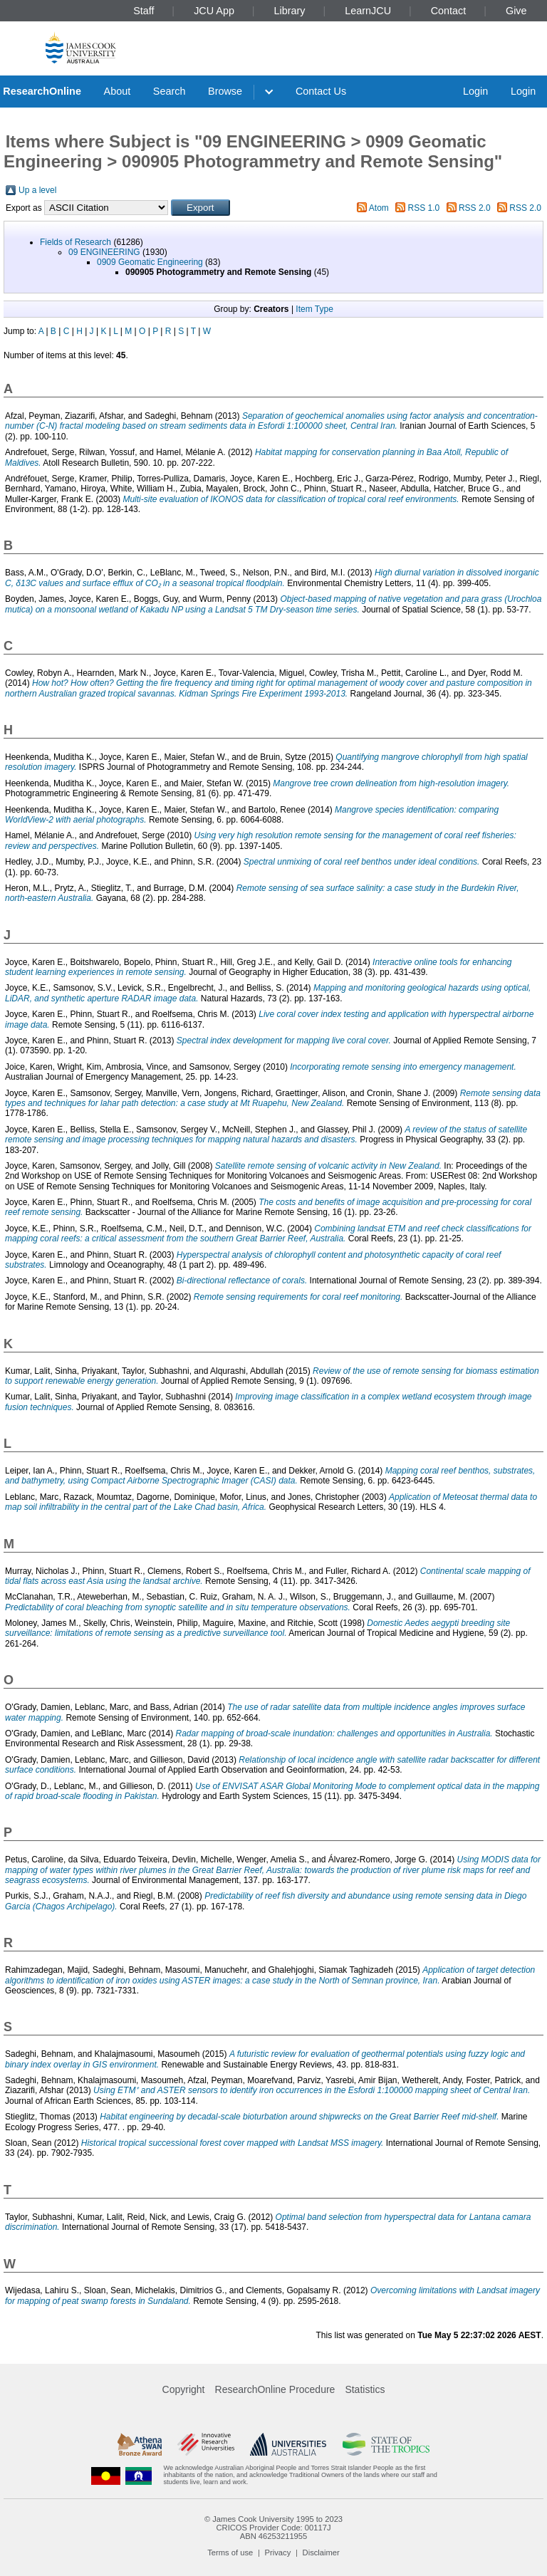 The height and width of the screenshot is (2576, 547). What do you see at coordinates (379, 208) in the screenshot?
I see `Atom` at bounding box center [379, 208].